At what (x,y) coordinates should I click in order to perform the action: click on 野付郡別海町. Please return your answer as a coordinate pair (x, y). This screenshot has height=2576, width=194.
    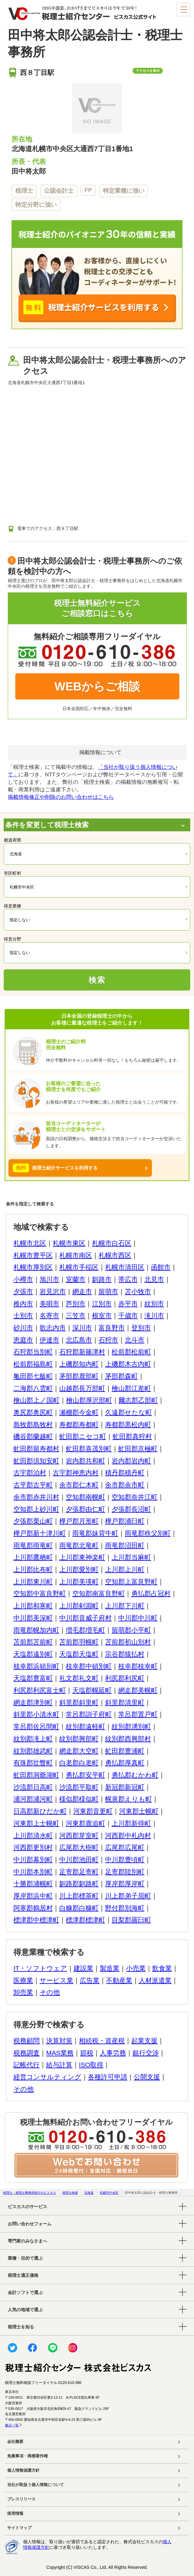
    Looking at the image, I should click on (124, 1907).